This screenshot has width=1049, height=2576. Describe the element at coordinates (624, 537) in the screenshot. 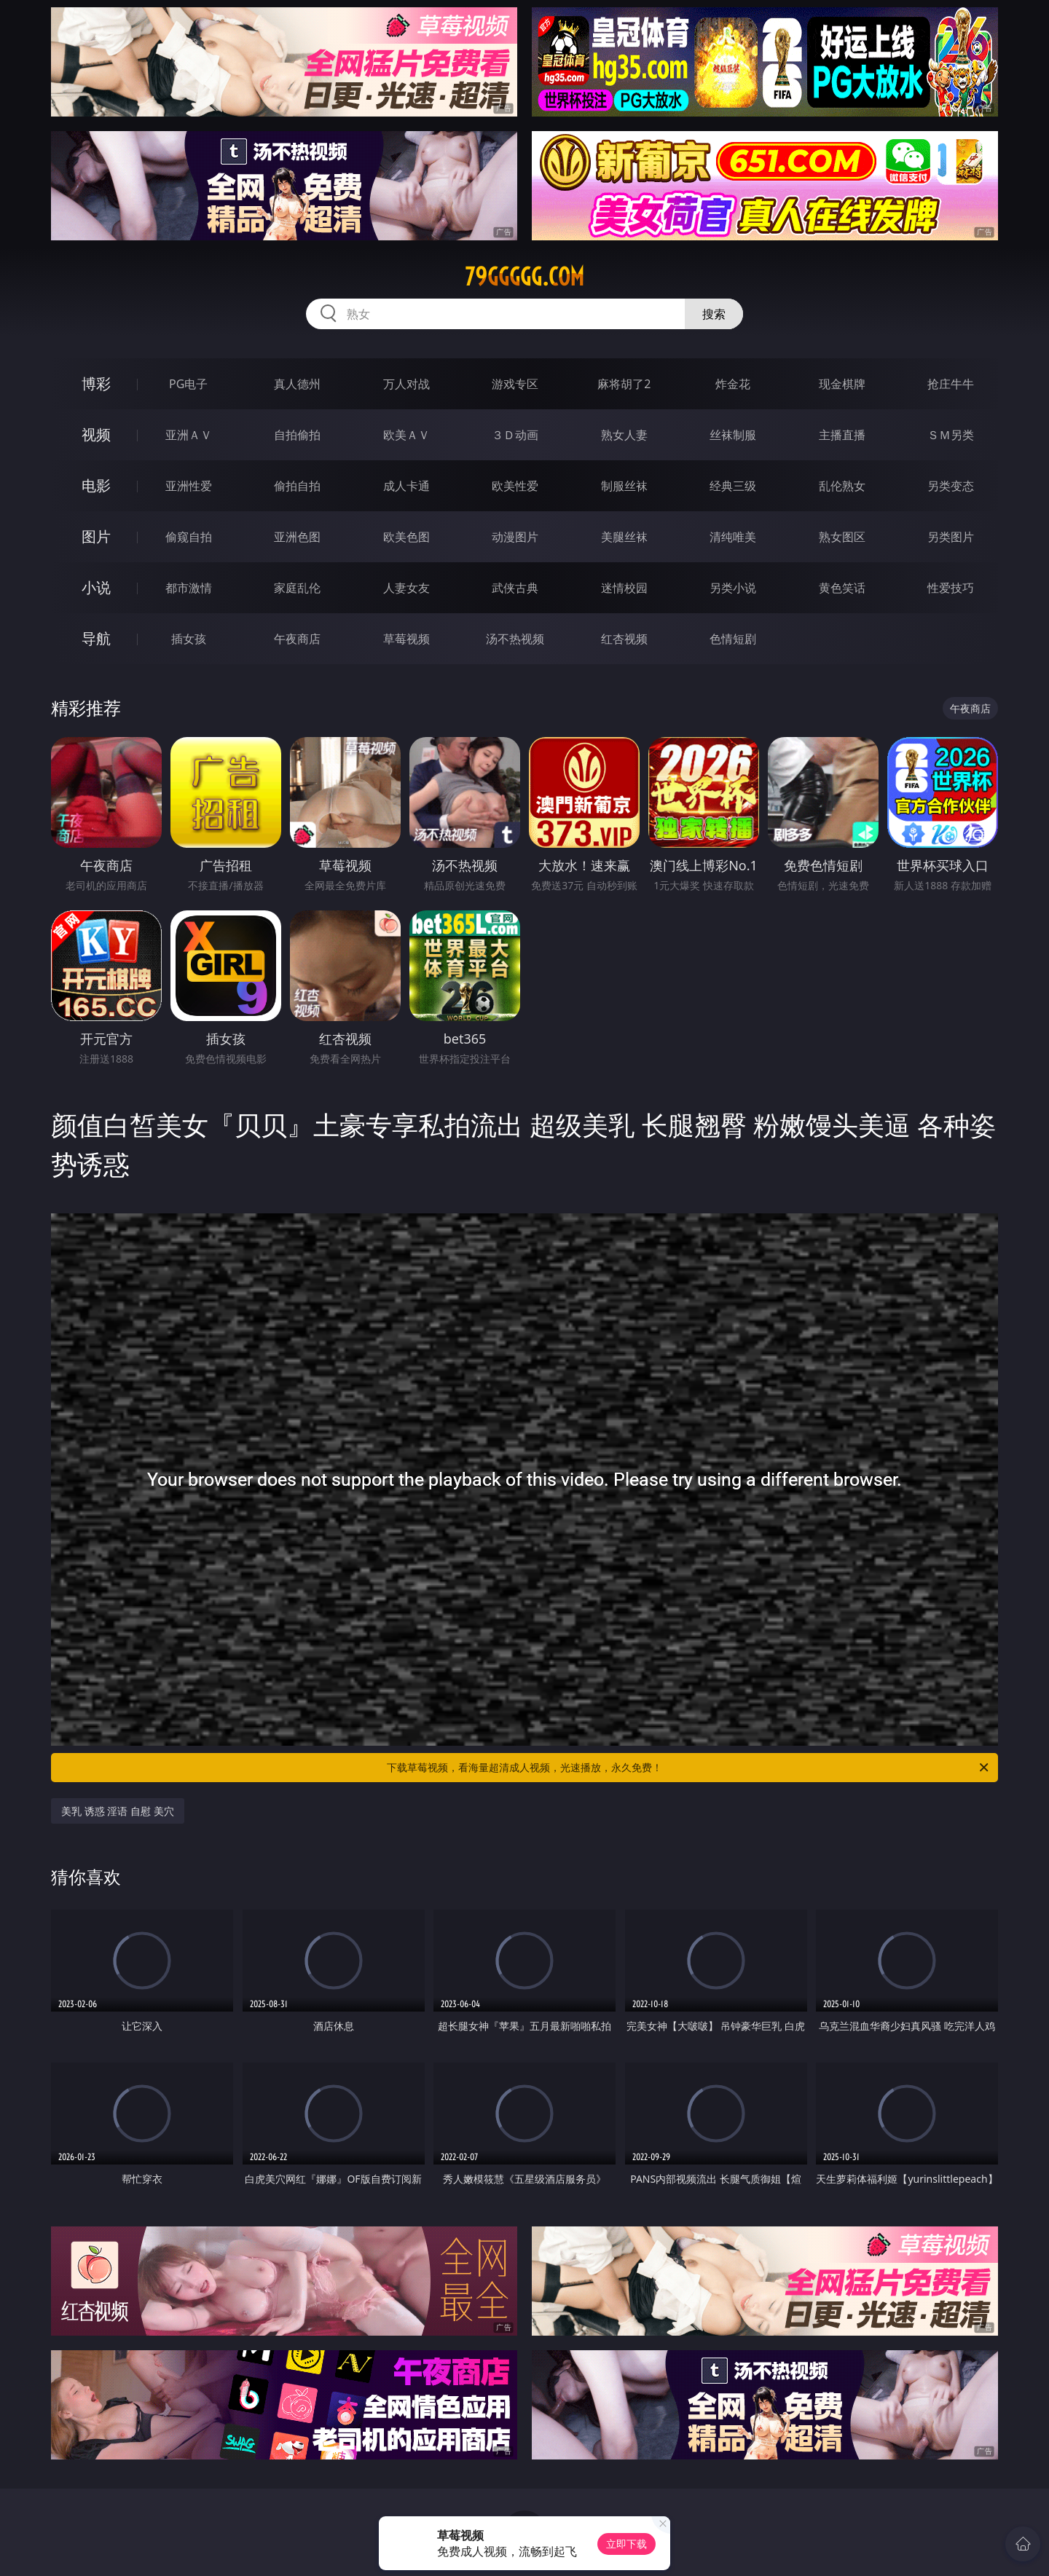

I see `美腿丝袜` at that location.